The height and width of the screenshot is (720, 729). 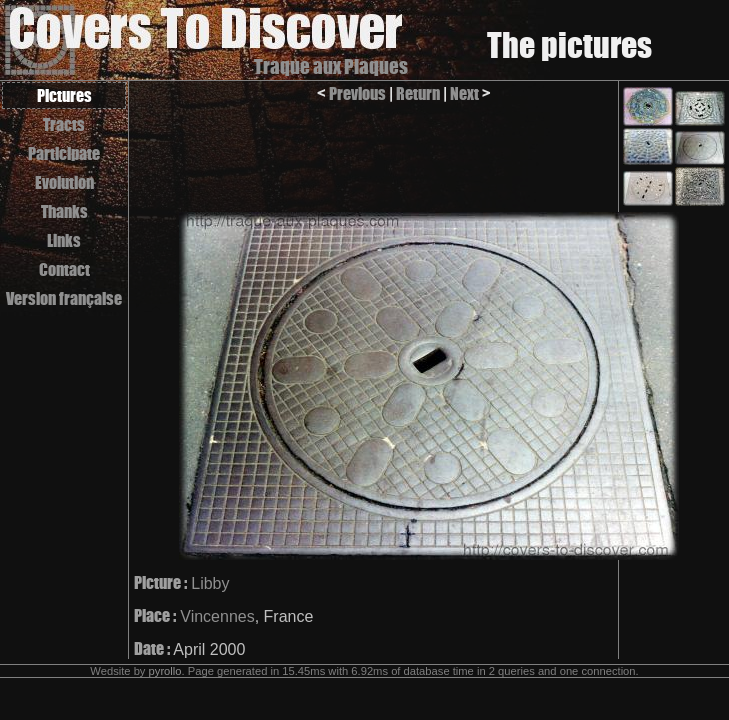 I want to click on Links, so click(x=64, y=240).